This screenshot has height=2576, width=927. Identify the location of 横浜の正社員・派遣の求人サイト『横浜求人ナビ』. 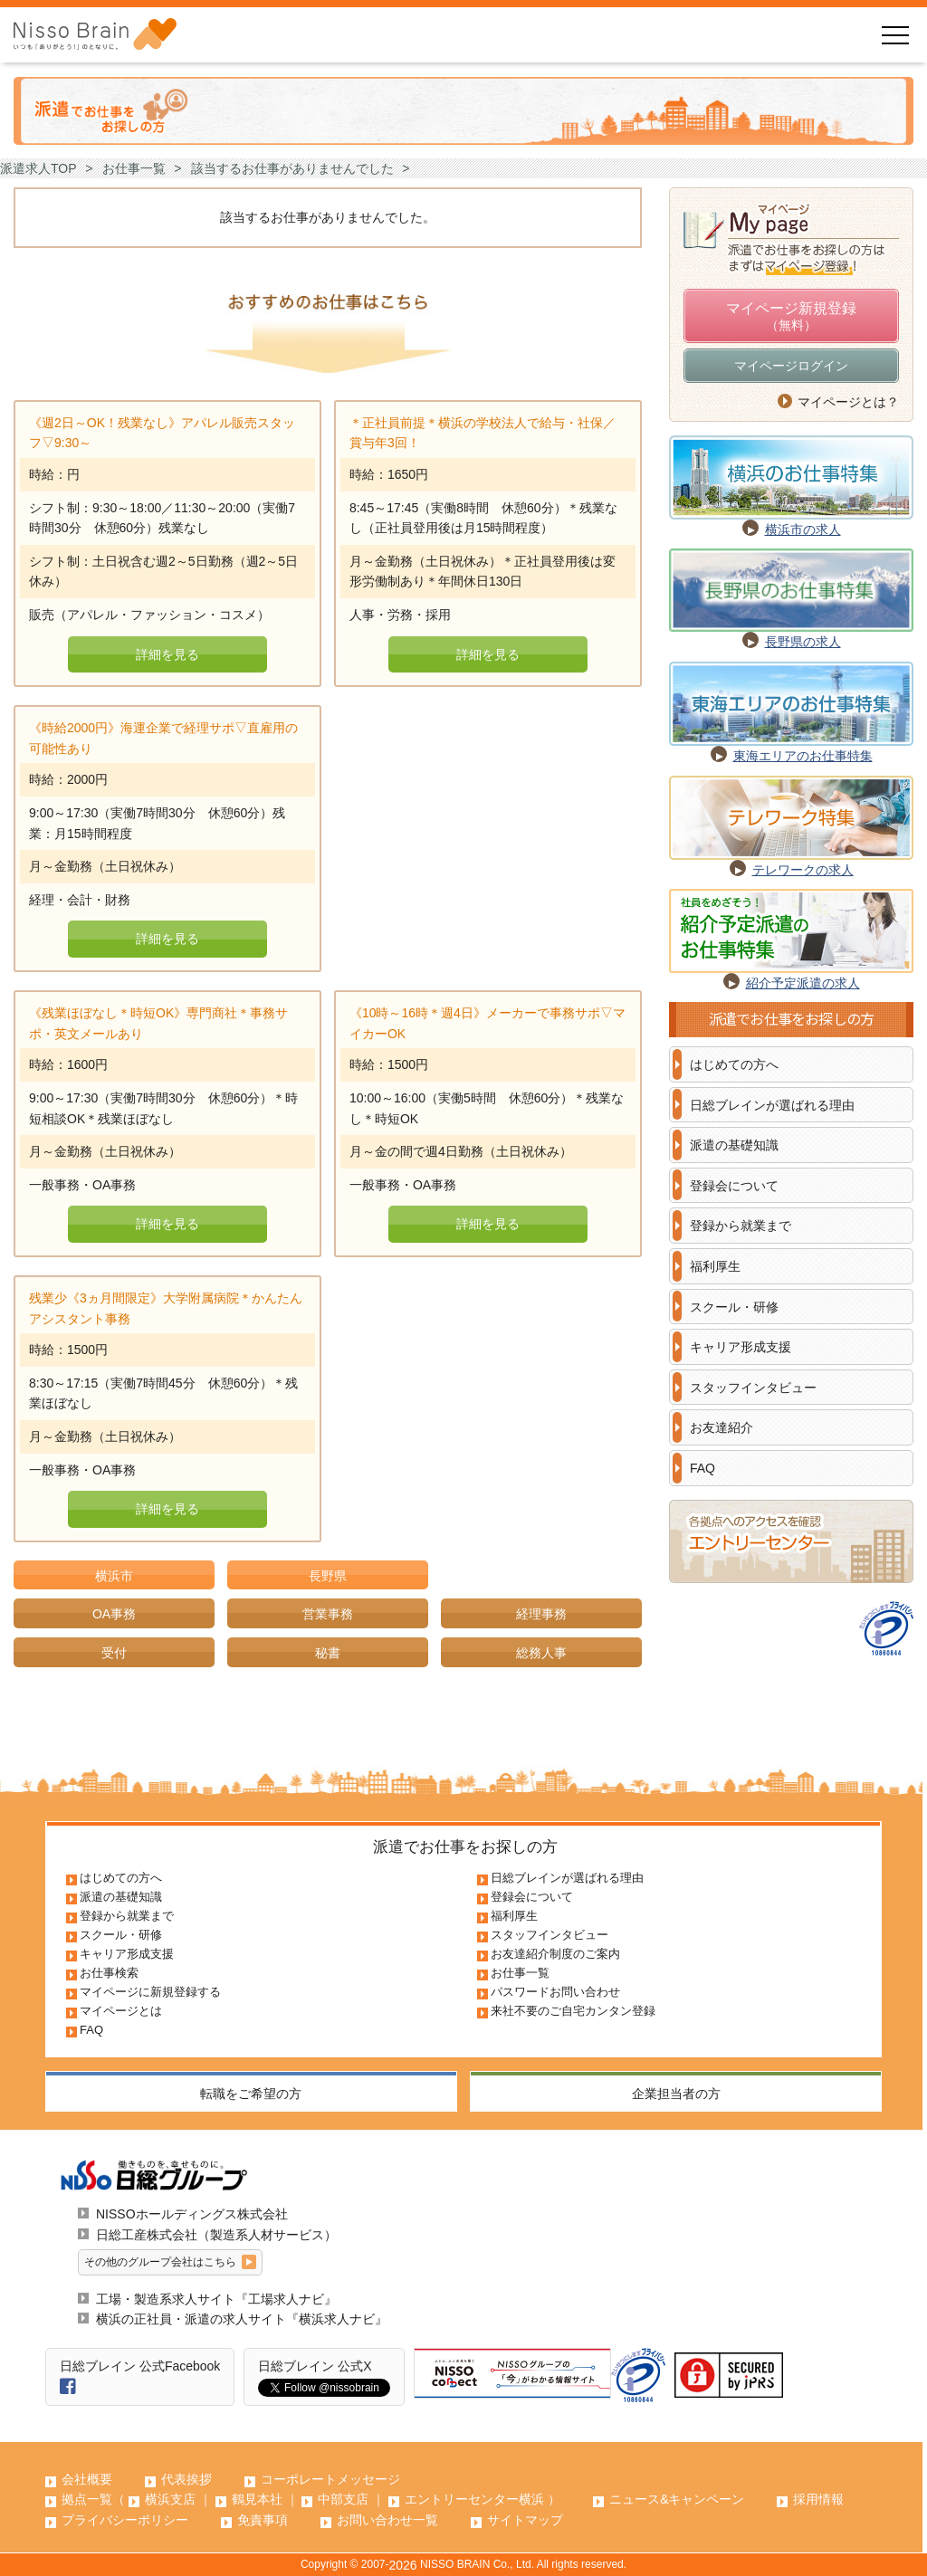
(241, 2319).